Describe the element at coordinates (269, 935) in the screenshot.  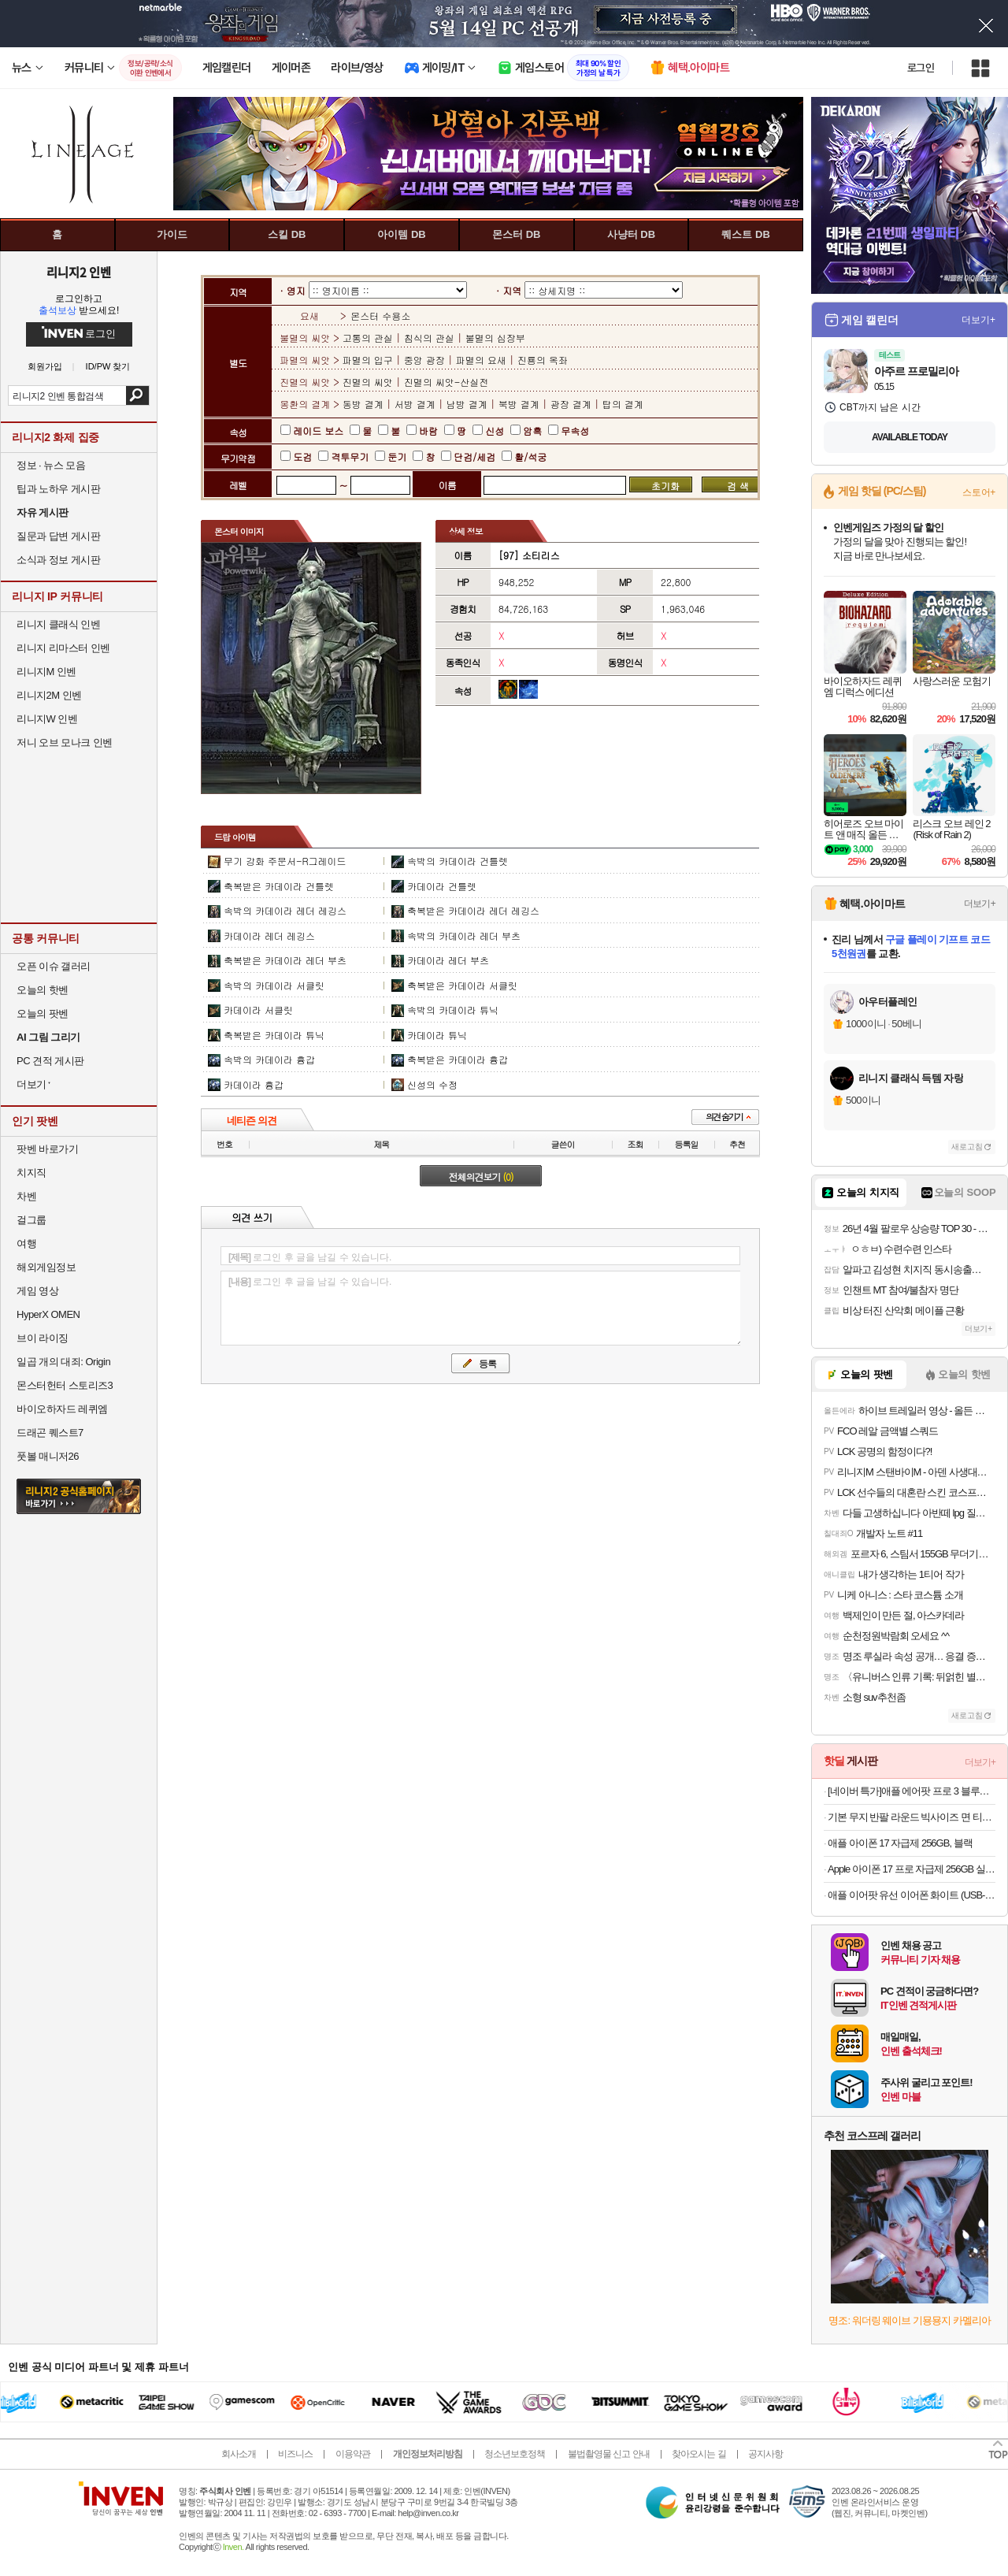
I see `카데이라 레더 레깅스` at that location.